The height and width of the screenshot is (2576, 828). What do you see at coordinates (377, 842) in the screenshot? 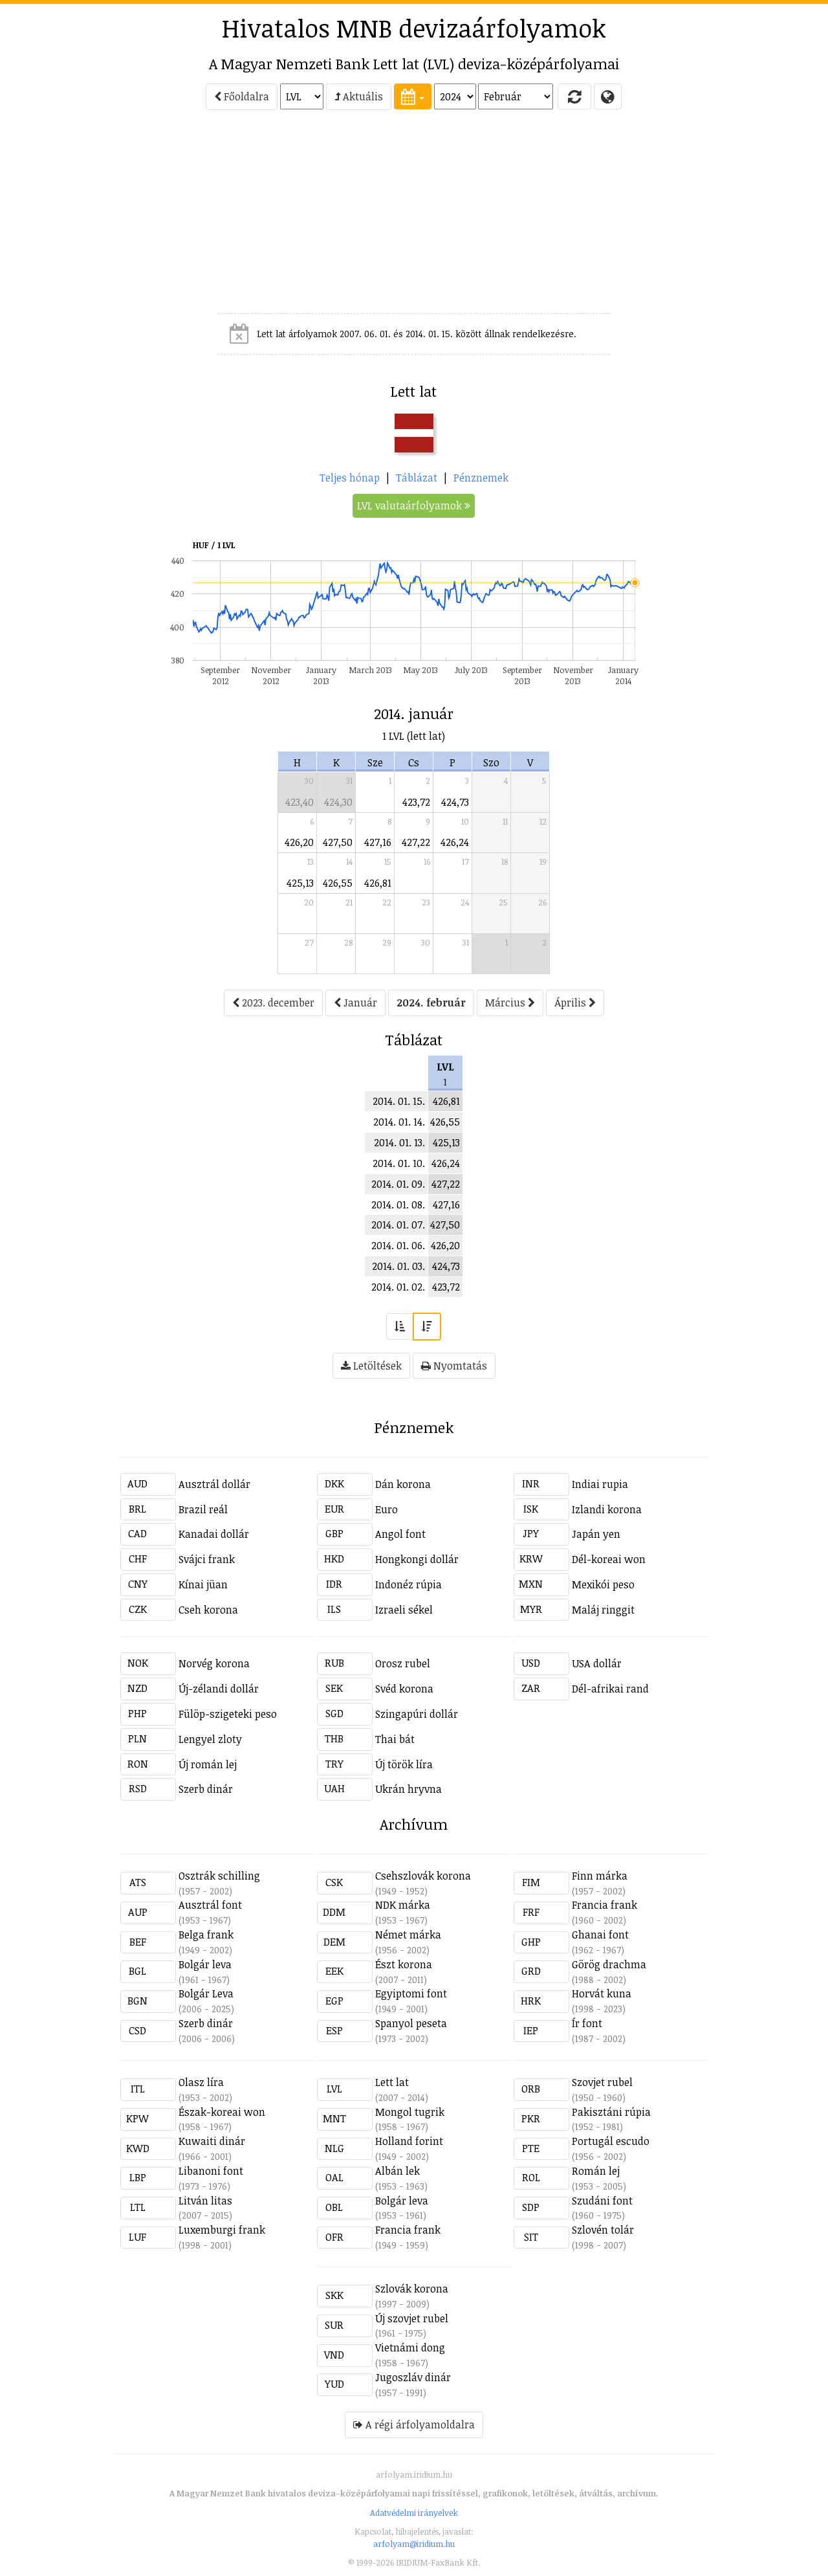
I see `427,16` at bounding box center [377, 842].